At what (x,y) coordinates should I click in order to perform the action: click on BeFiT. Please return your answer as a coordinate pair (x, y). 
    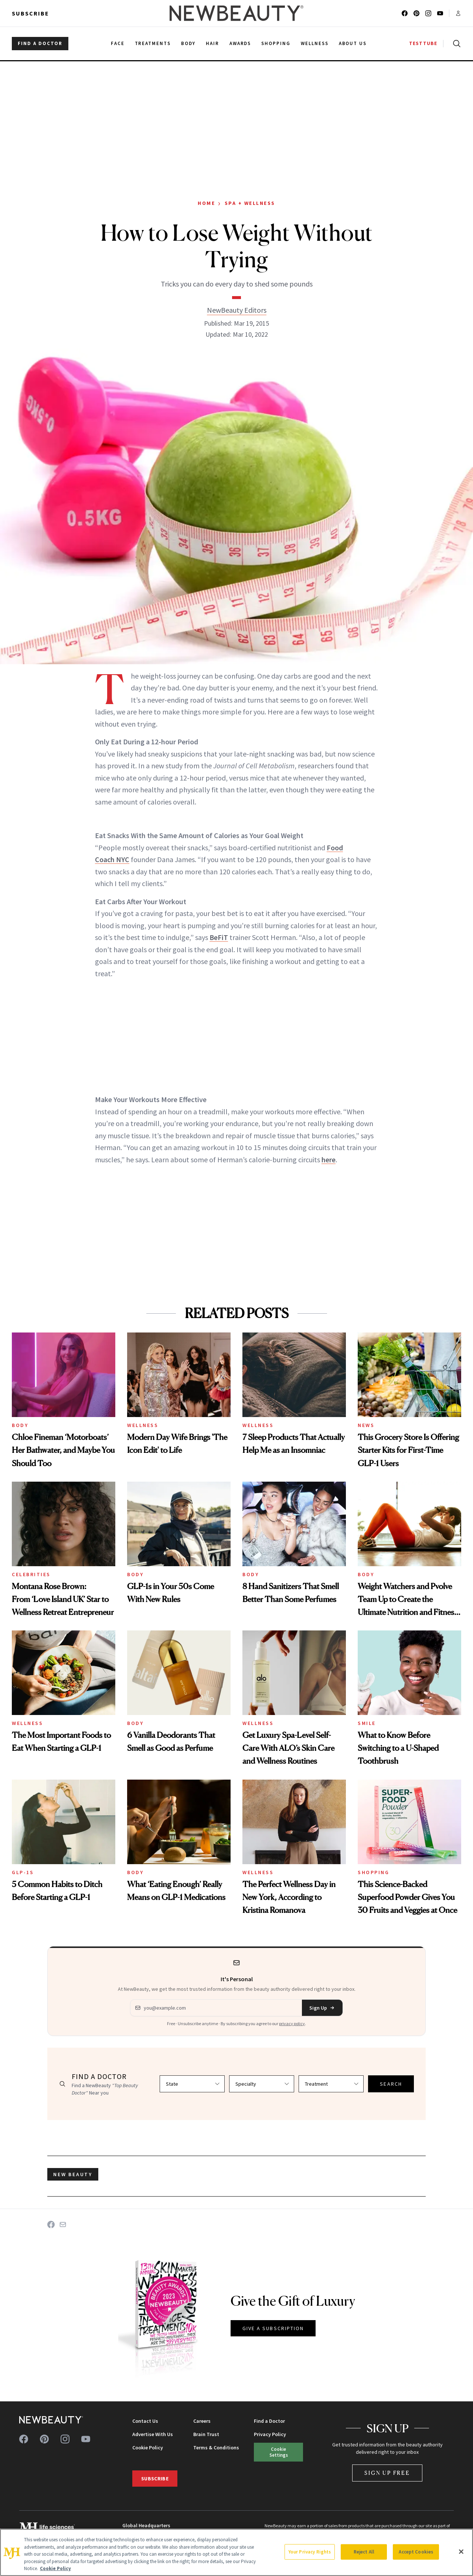
    Looking at the image, I should click on (219, 937).